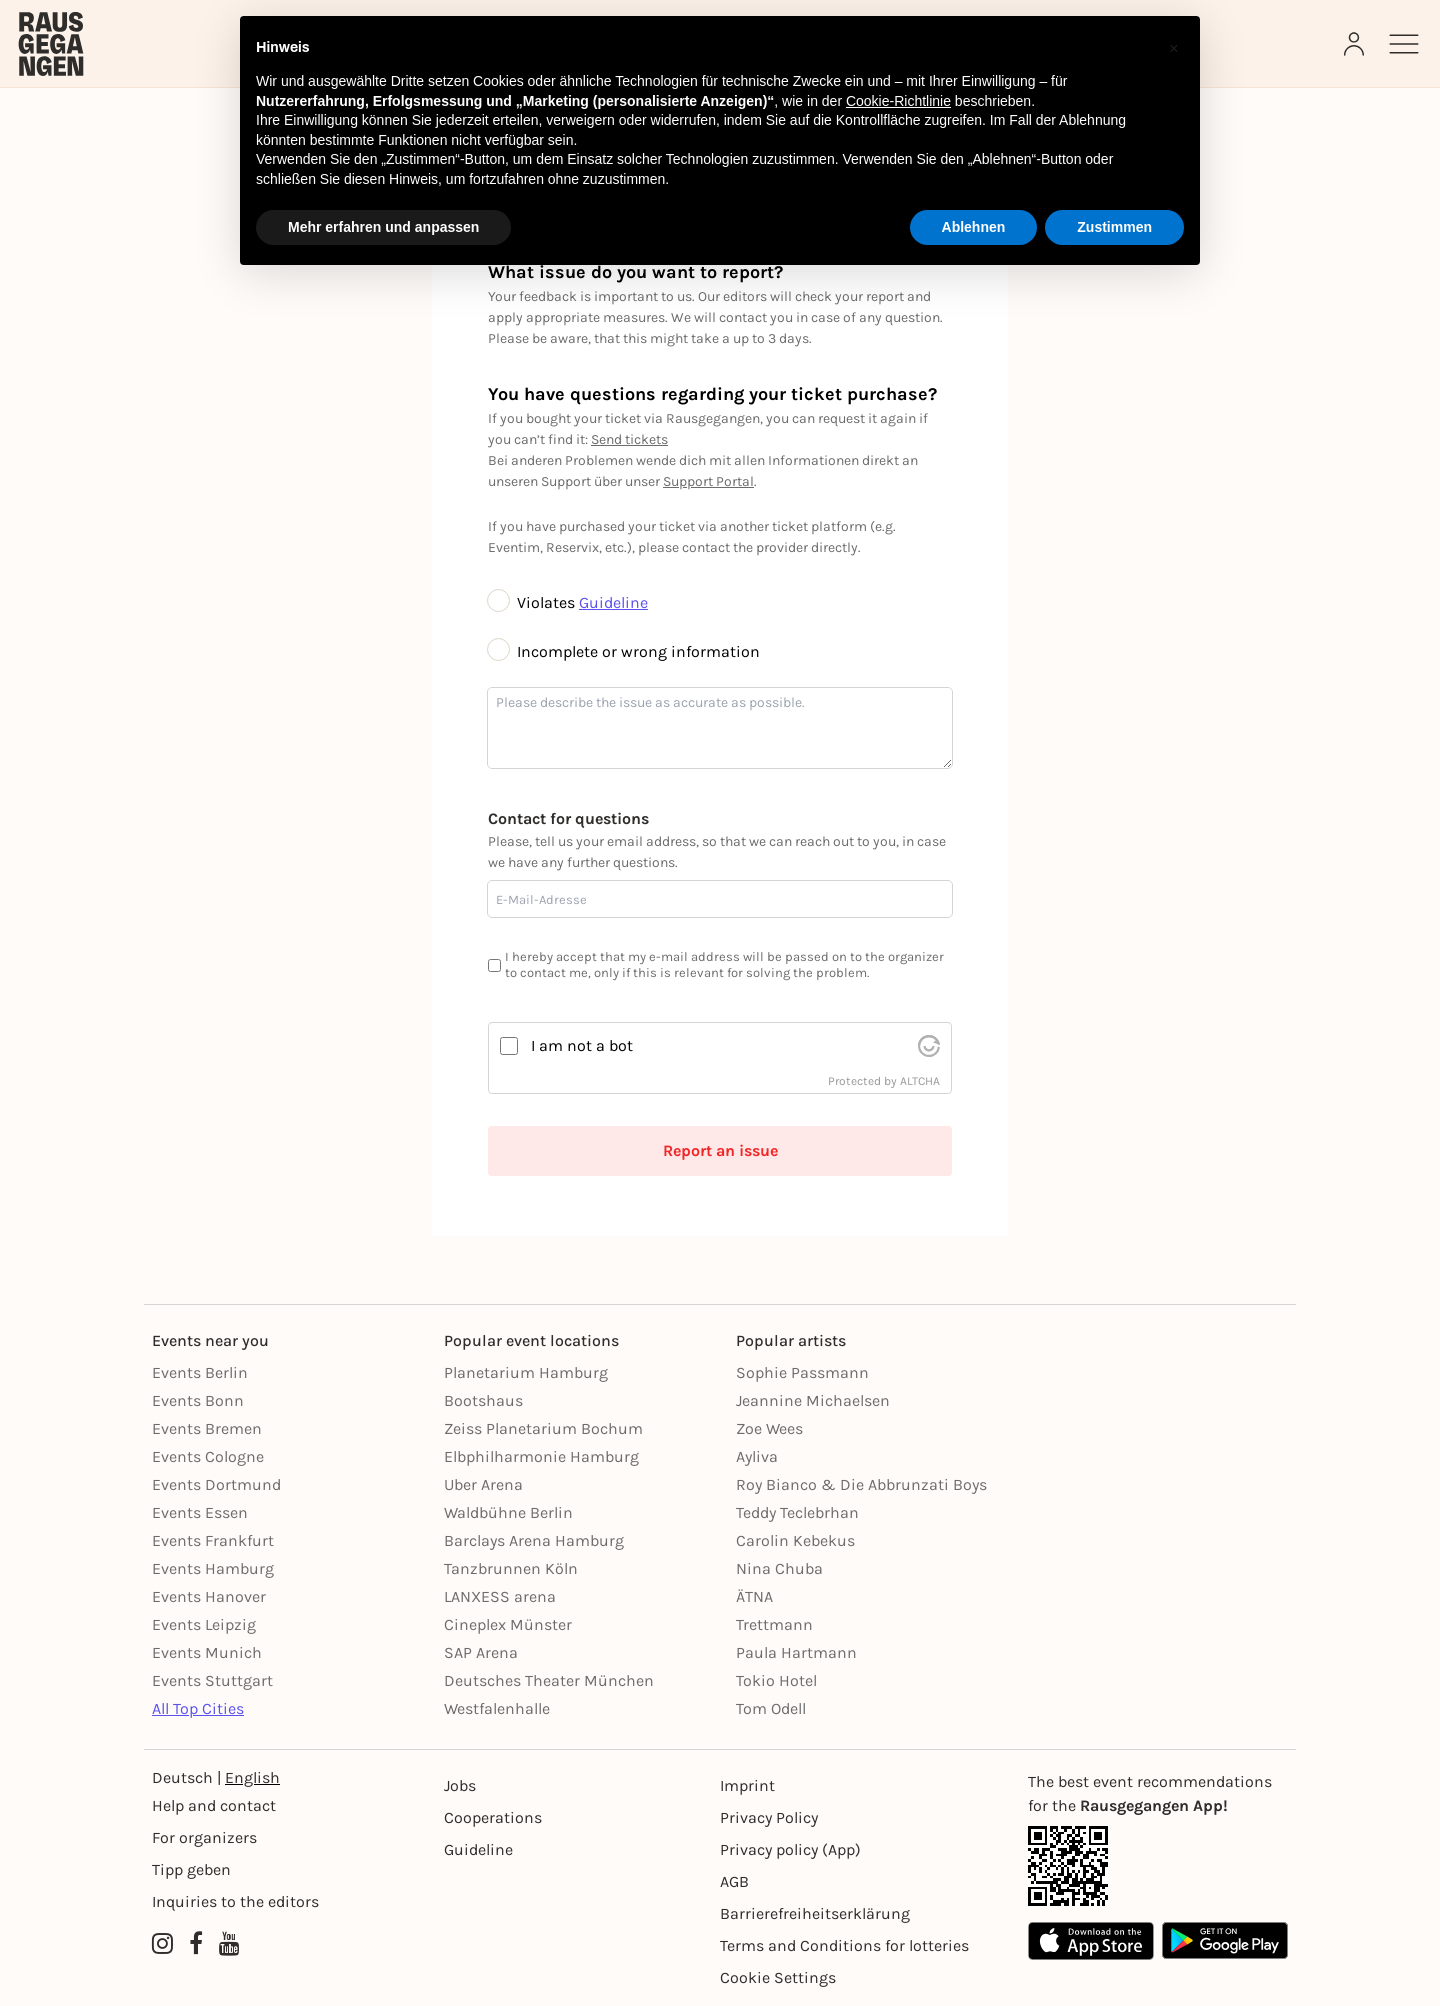  What do you see at coordinates (796, 1652) in the screenshot?
I see `Paula Hartmann` at bounding box center [796, 1652].